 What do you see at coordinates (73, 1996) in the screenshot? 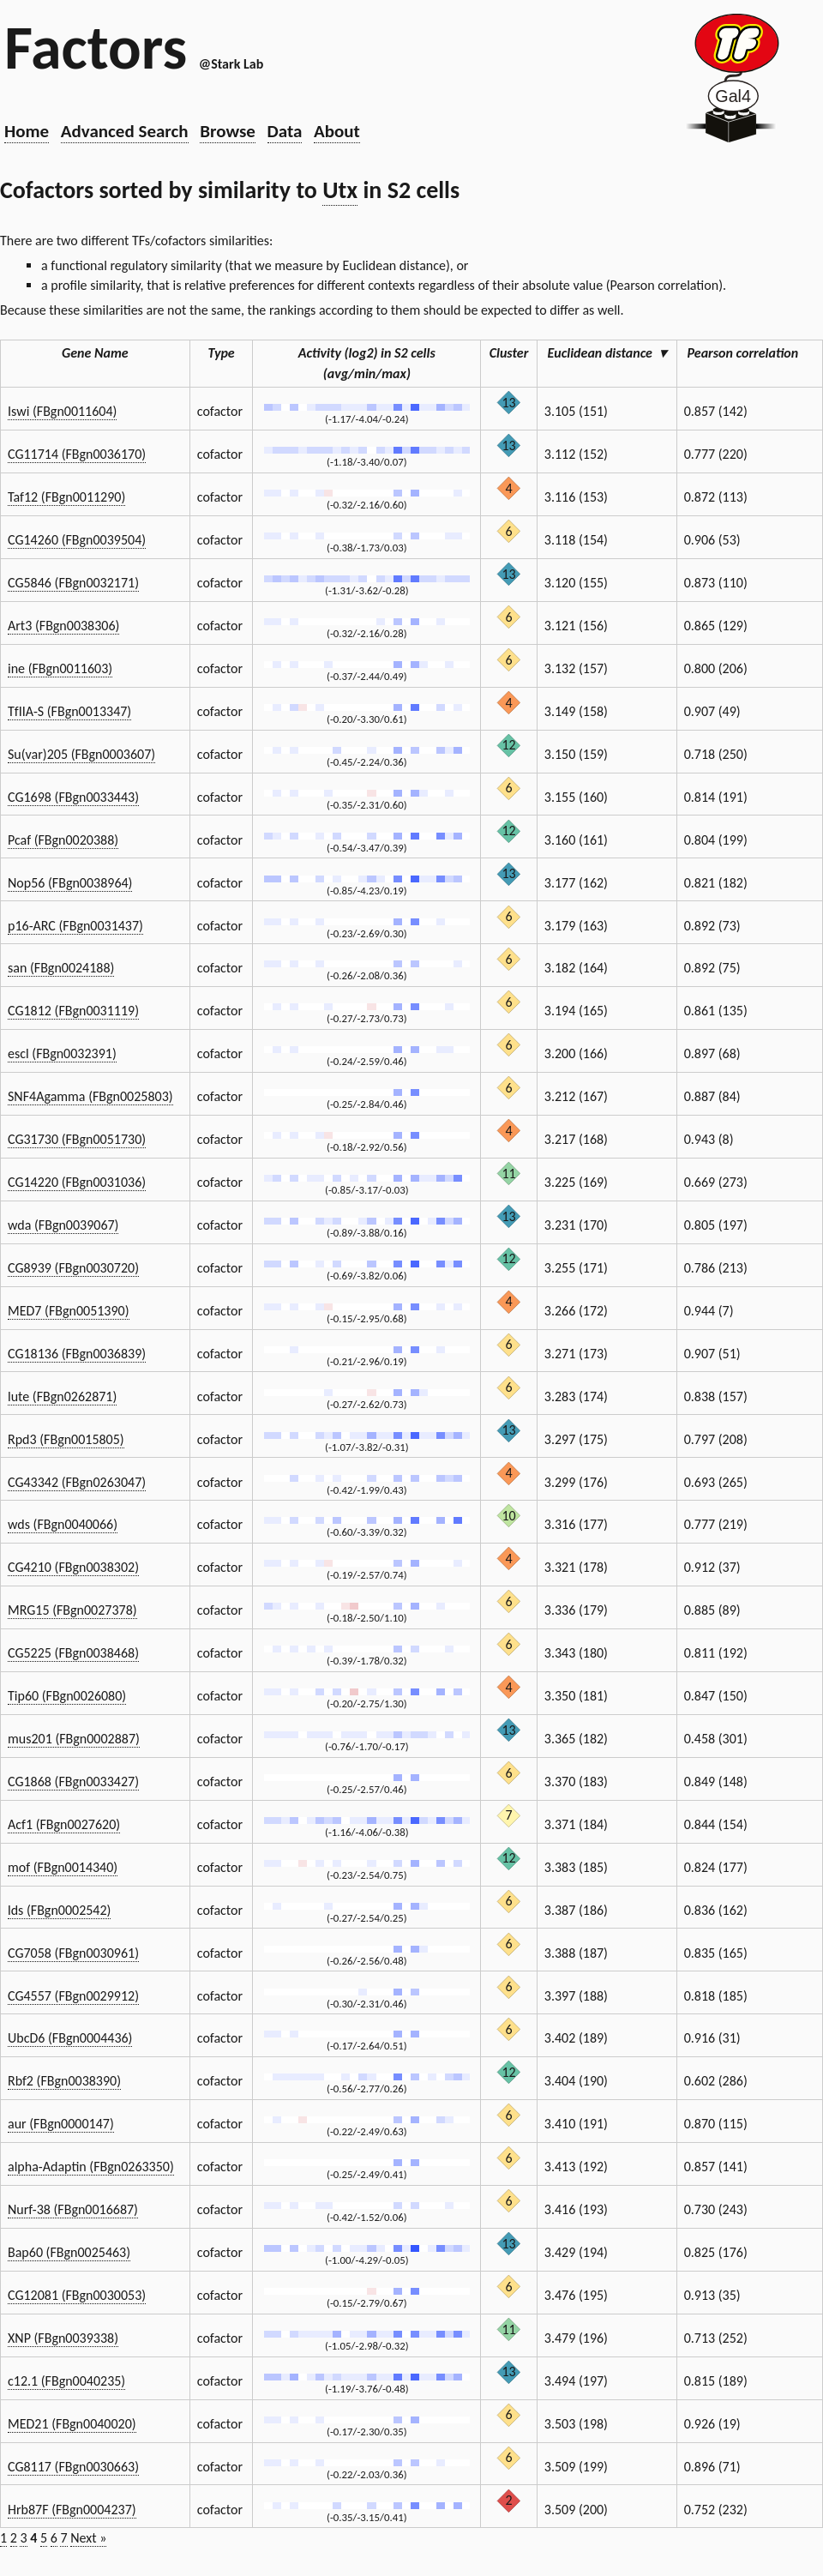
I see `CG4557 (FBgn0029912)` at bounding box center [73, 1996].